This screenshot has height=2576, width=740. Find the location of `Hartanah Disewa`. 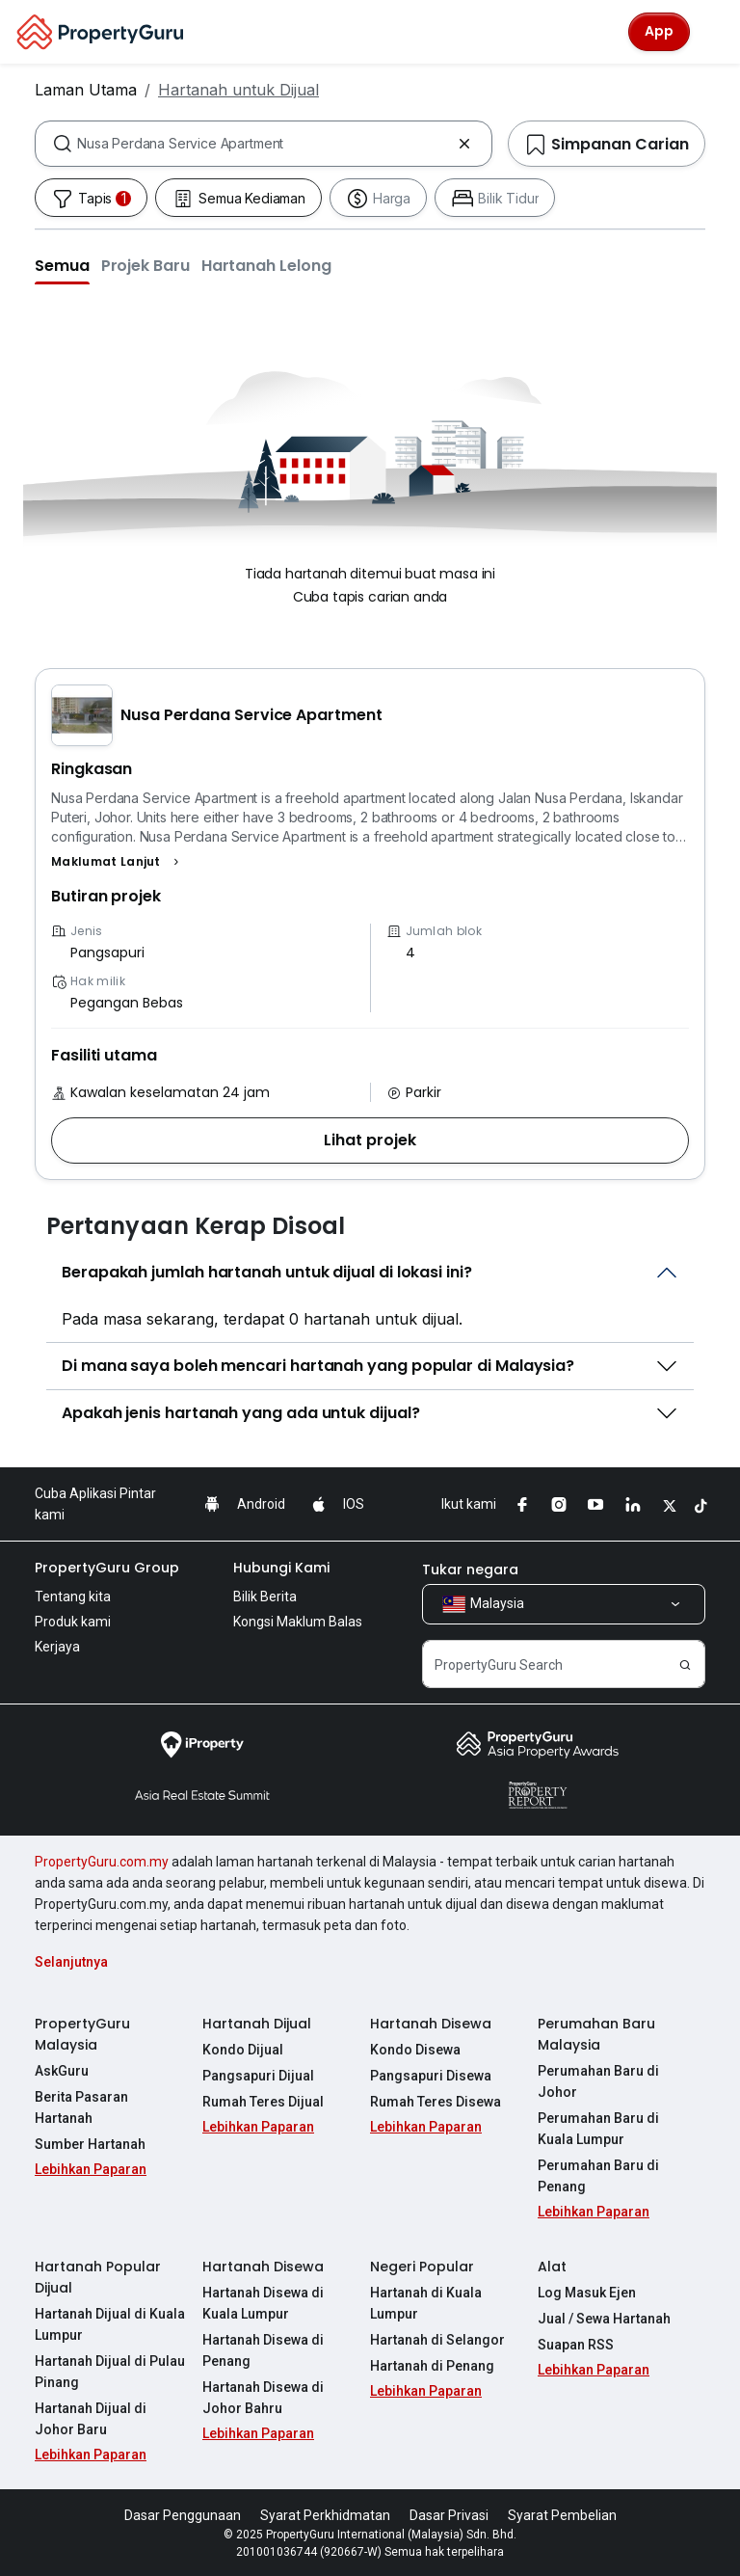

Hartanah Disewa is located at coordinates (430, 2023).